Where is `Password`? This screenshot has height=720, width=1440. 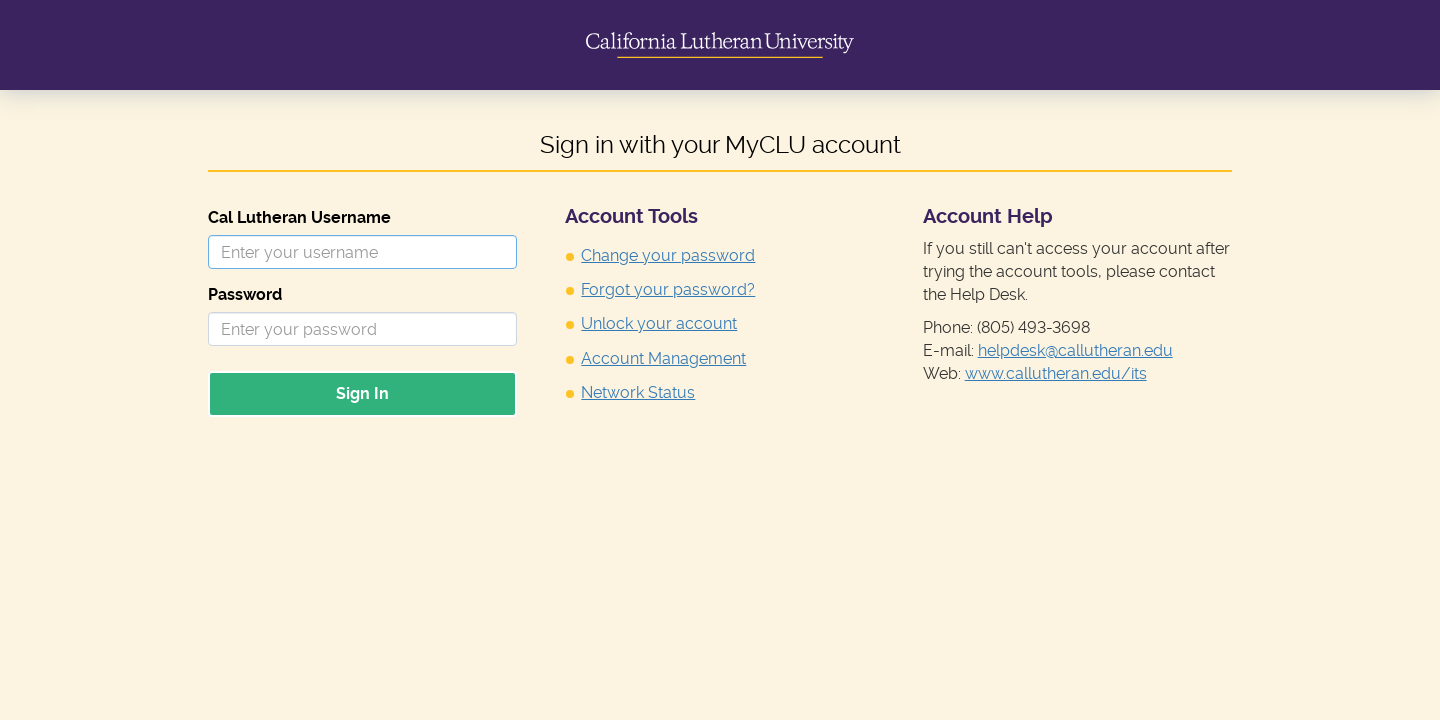 Password is located at coordinates (245, 294).